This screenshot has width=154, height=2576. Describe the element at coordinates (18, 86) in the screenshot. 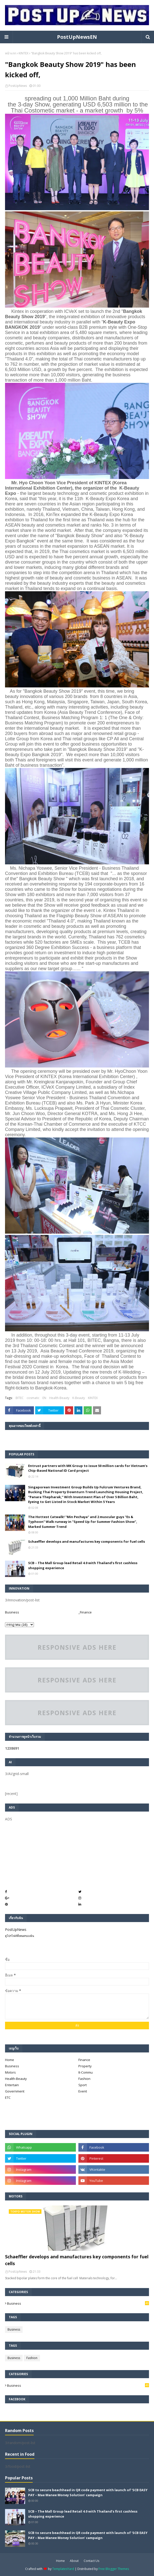

I see `PostUpNews` at that location.